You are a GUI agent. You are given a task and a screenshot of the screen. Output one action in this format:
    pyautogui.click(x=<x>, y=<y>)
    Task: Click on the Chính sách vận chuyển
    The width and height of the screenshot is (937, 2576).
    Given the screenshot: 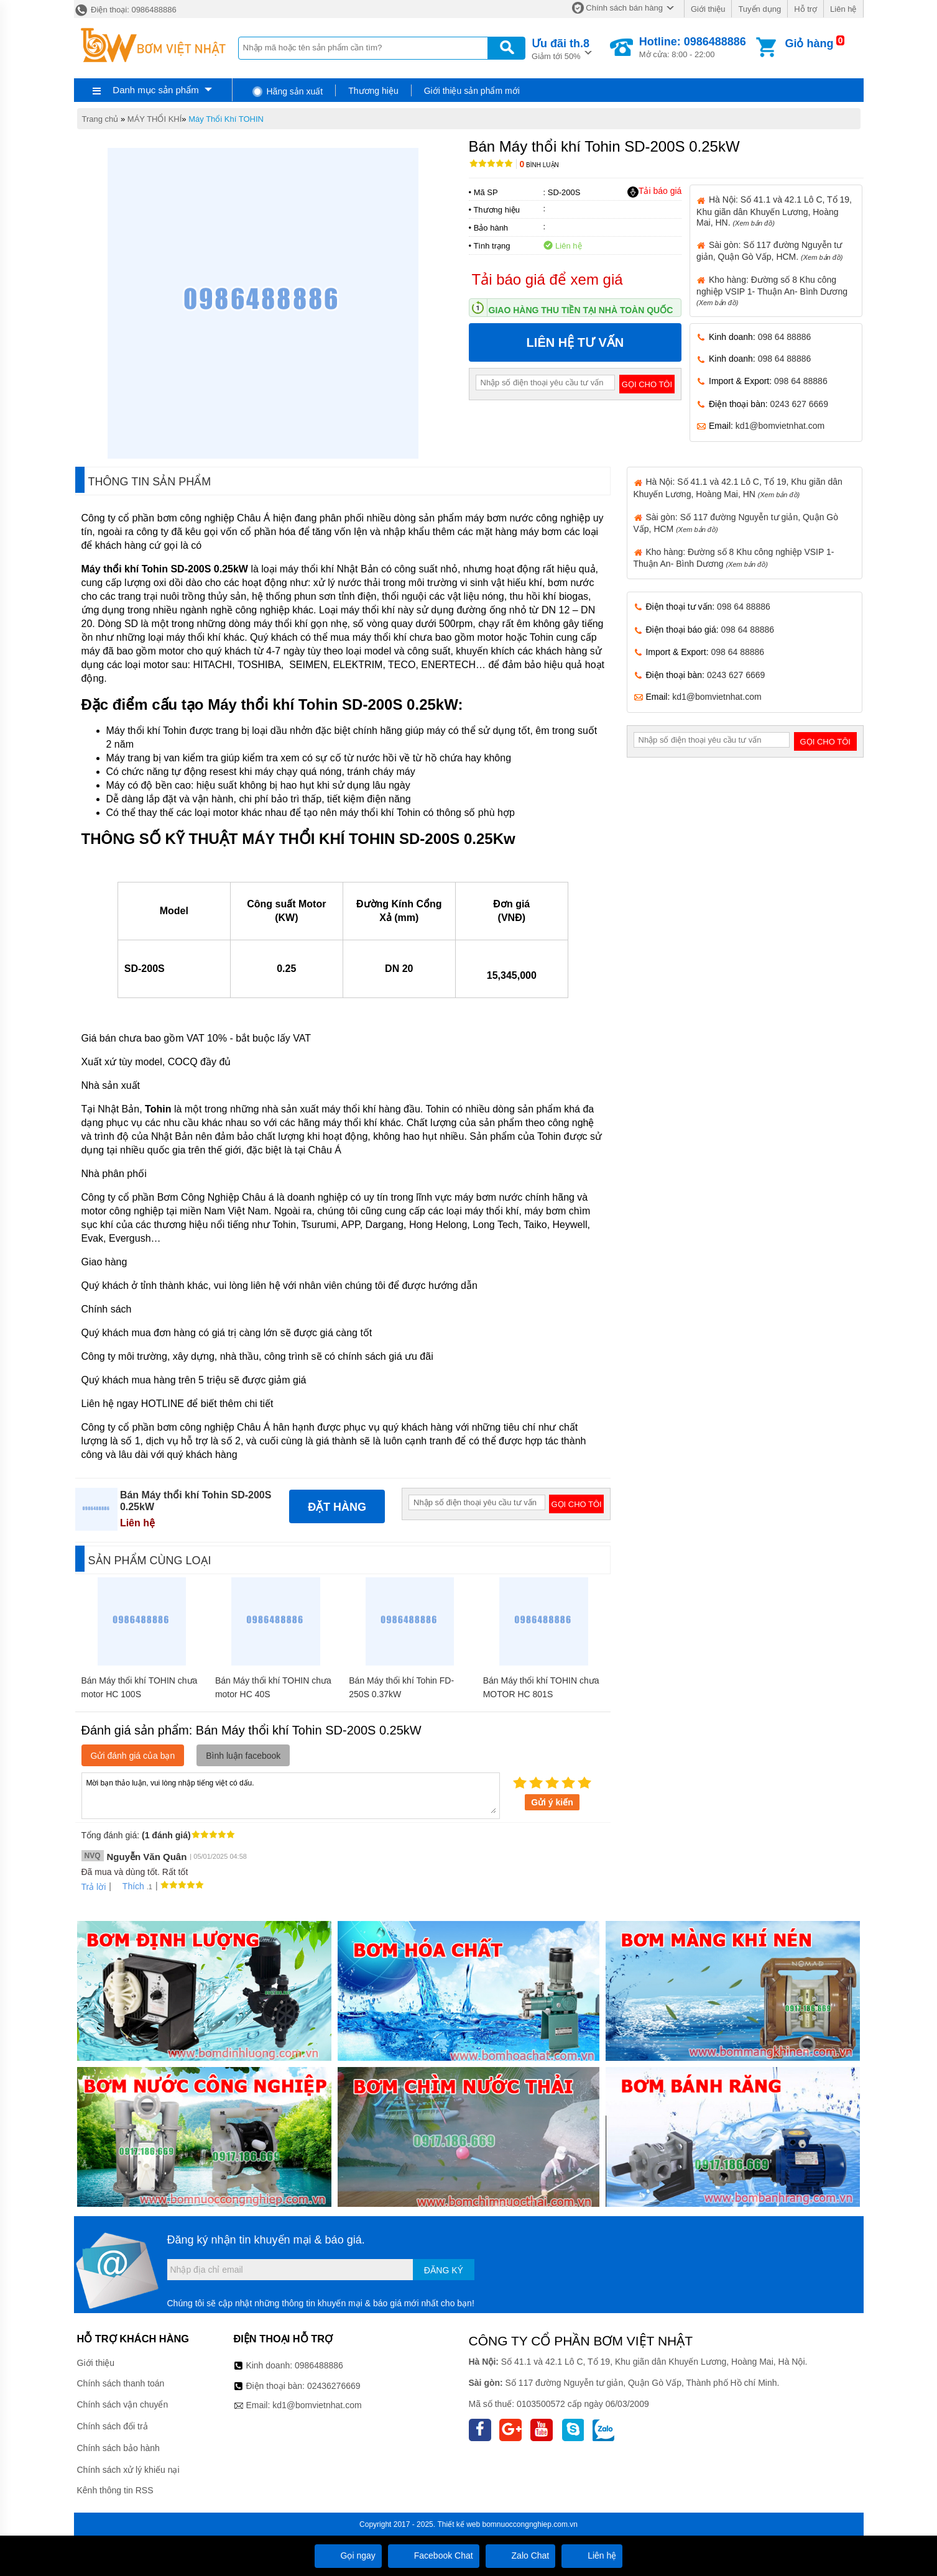 What is the action you would take?
    pyautogui.click(x=122, y=2404)
    